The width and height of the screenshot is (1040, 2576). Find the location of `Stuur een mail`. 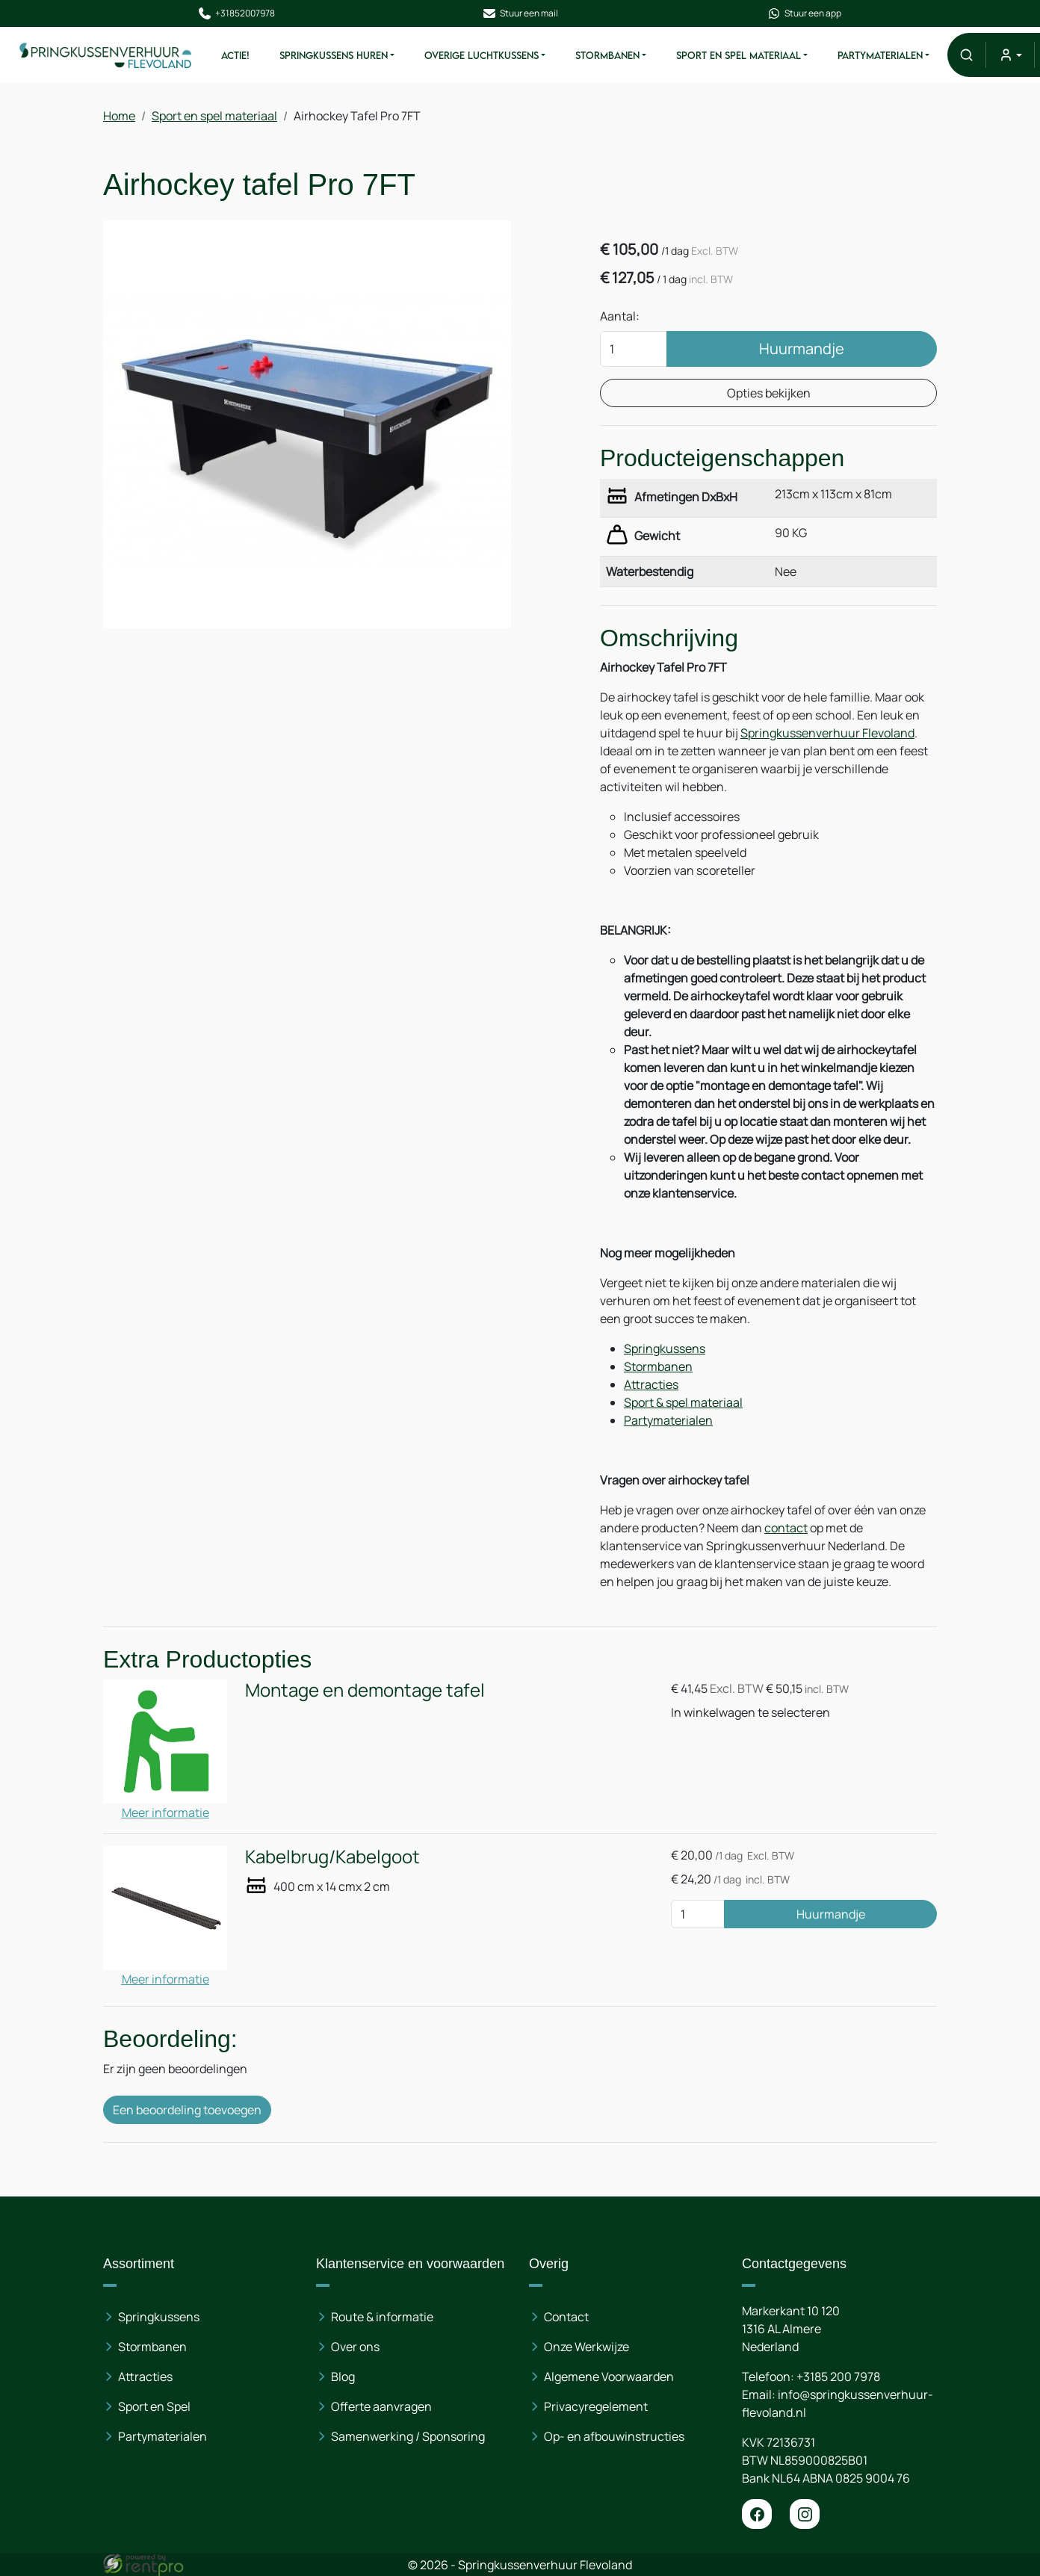

Stuur een mail is located at coordinates (520, 13).